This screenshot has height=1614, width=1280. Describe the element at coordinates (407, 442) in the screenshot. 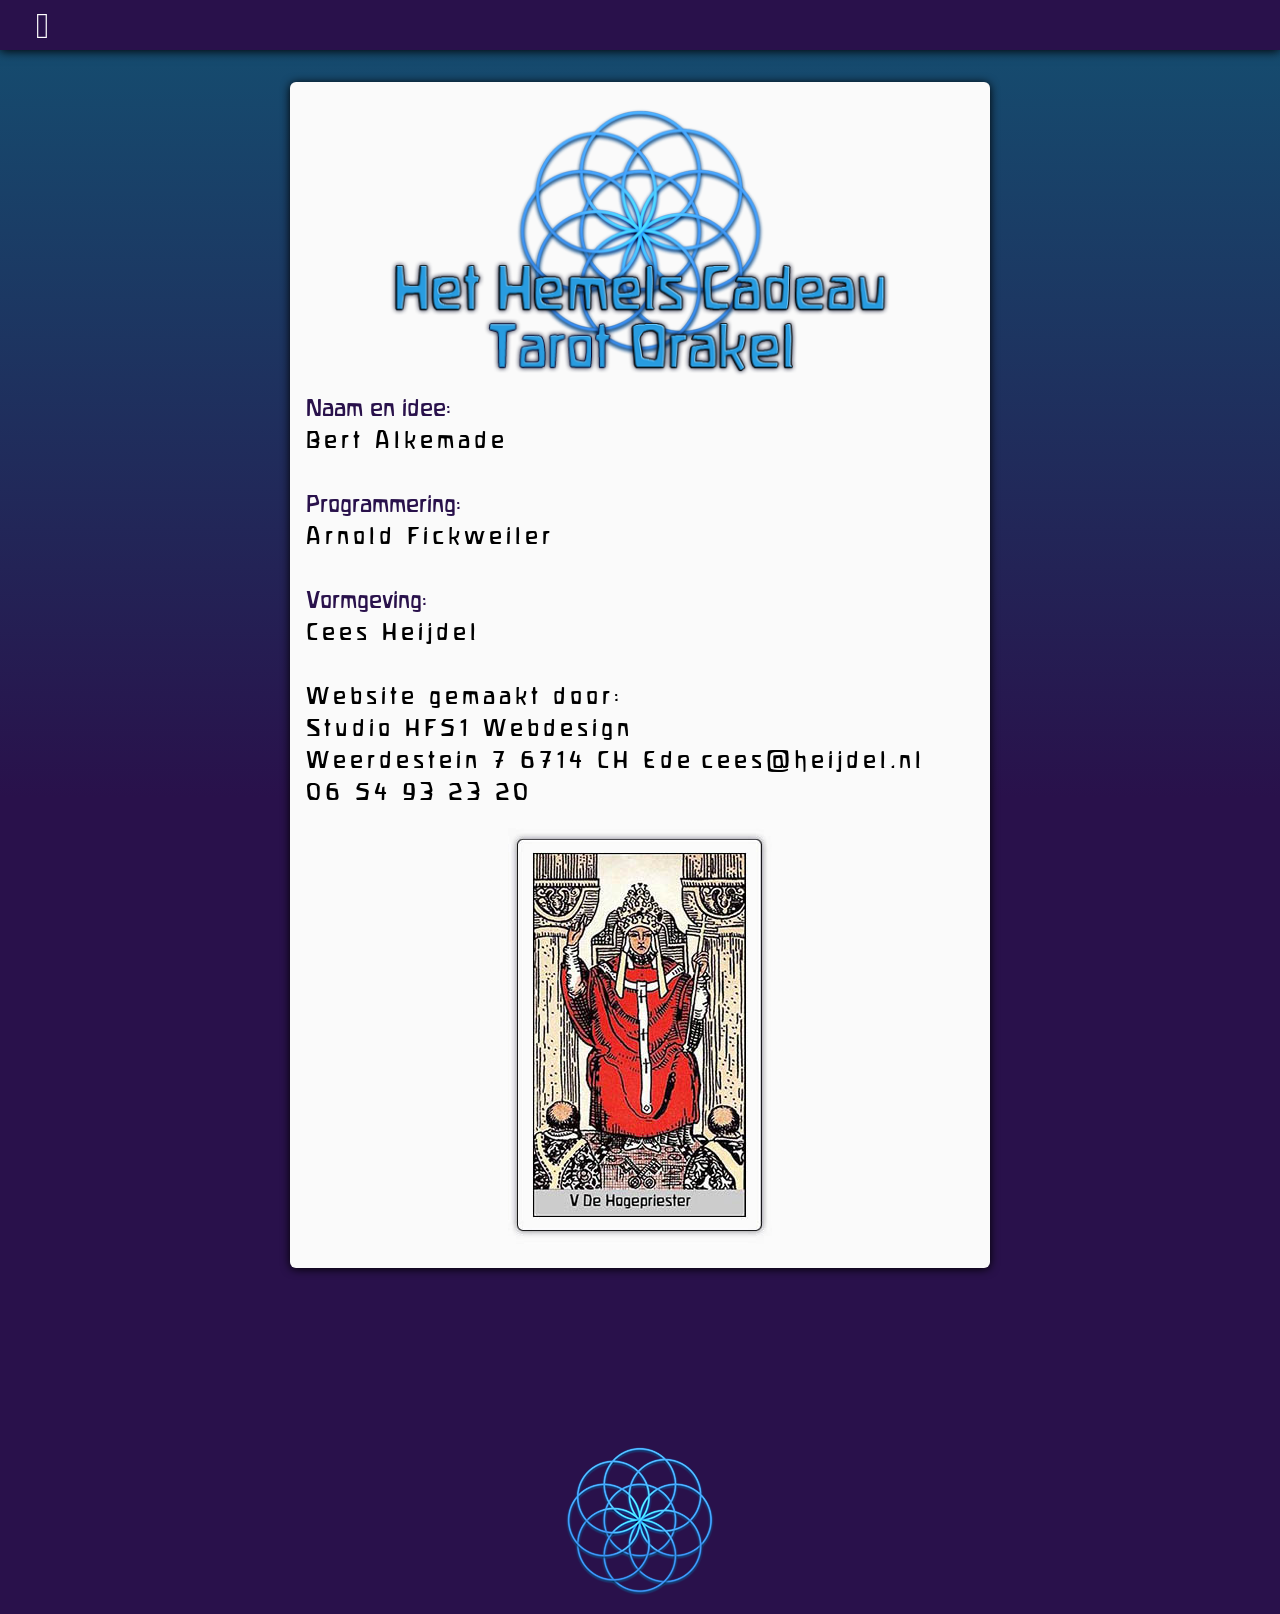

I see `Bert Alkemade` at that location.